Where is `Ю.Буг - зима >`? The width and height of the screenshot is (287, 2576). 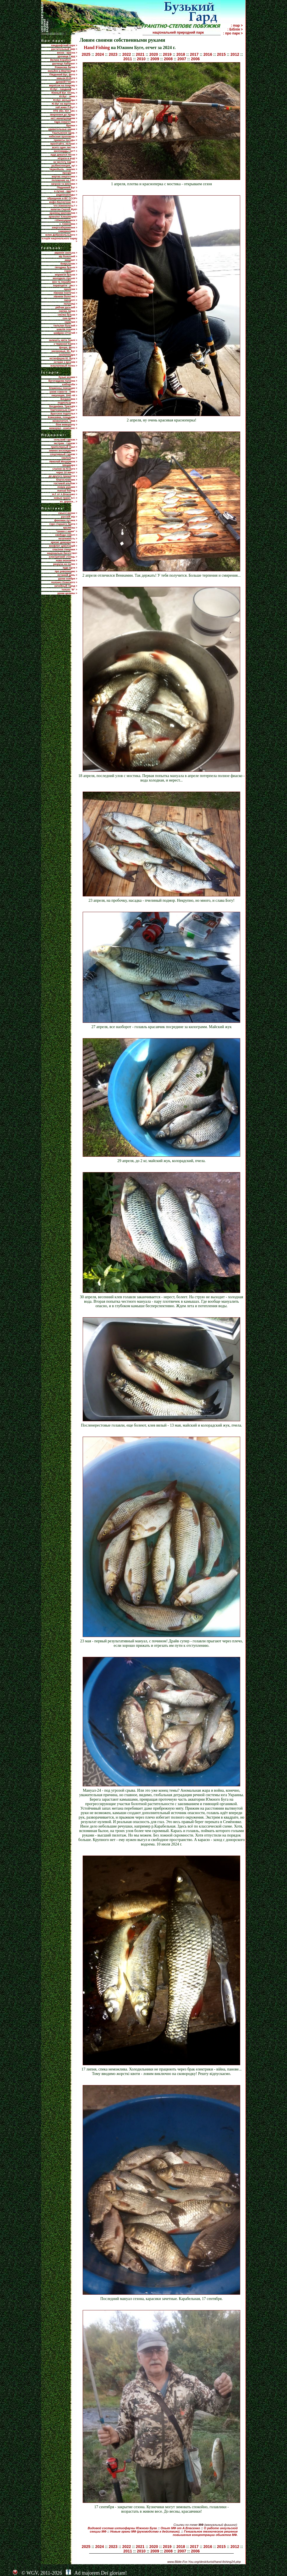
Ю.Буг - зима > is located at coordinates (68, 96).